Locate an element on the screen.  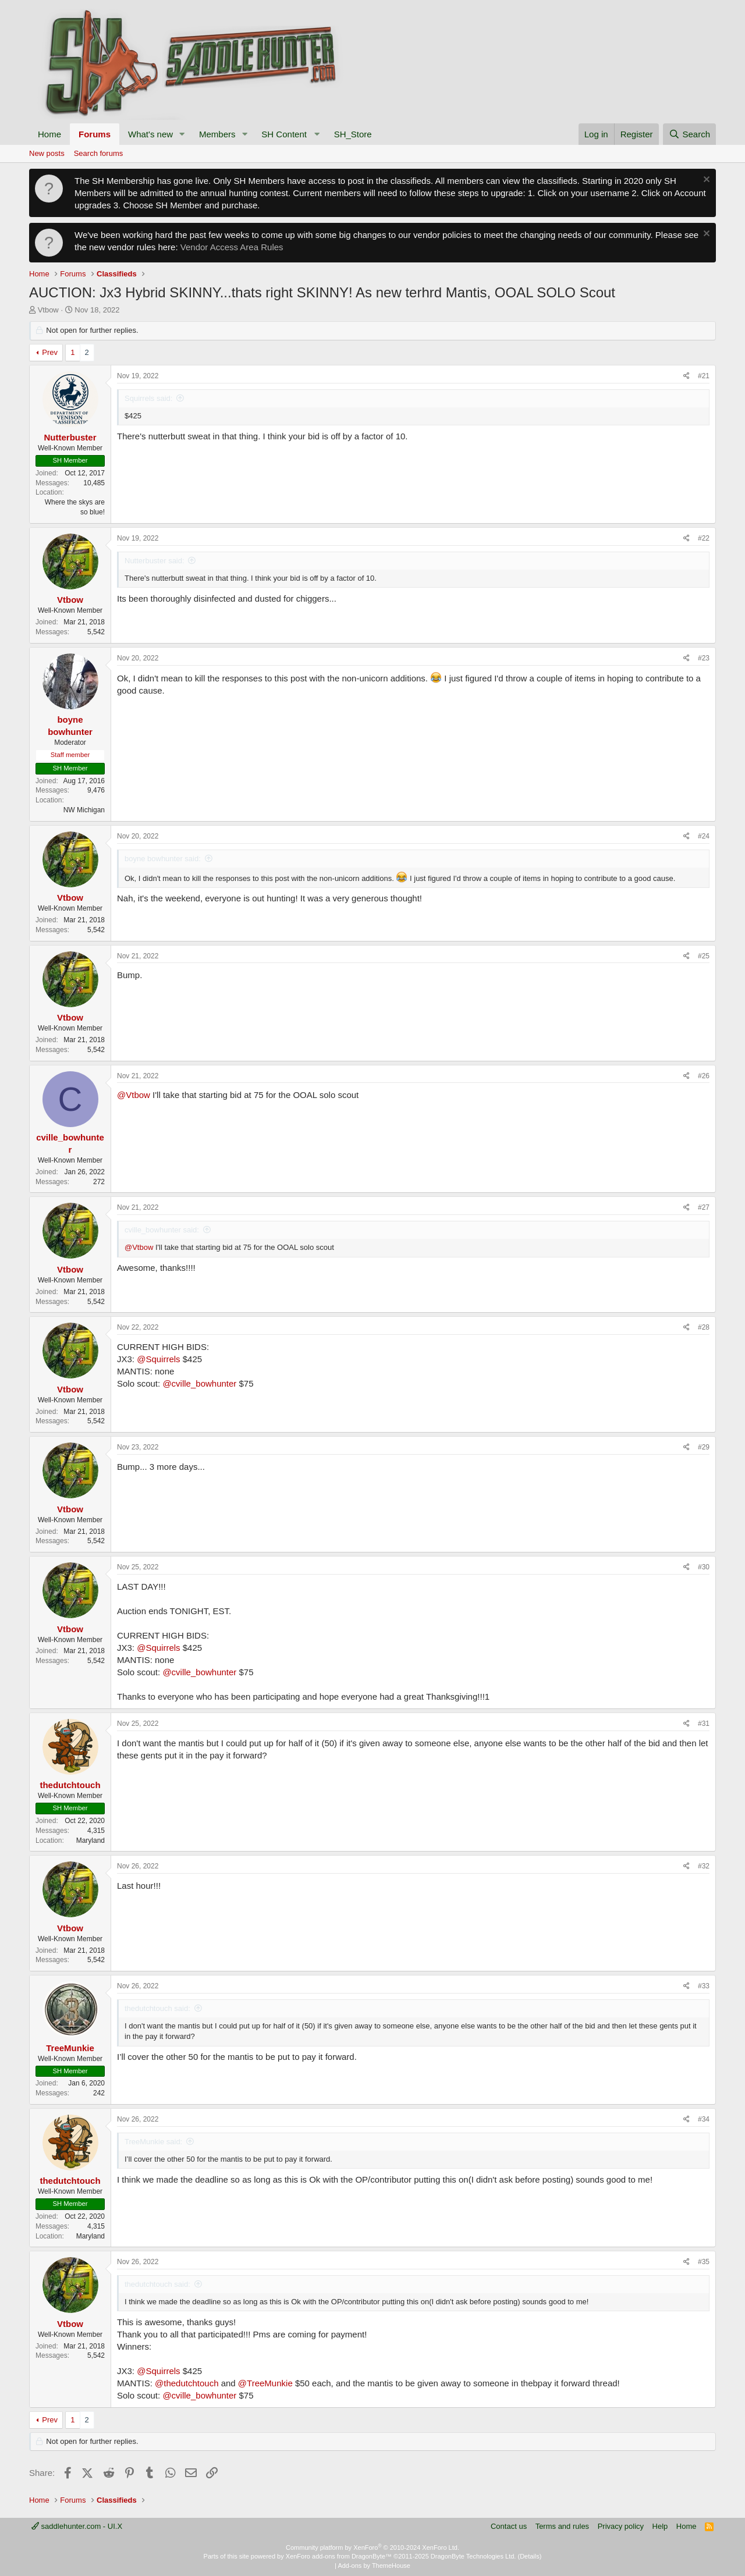
Forums is located at coordinates (95, 134).